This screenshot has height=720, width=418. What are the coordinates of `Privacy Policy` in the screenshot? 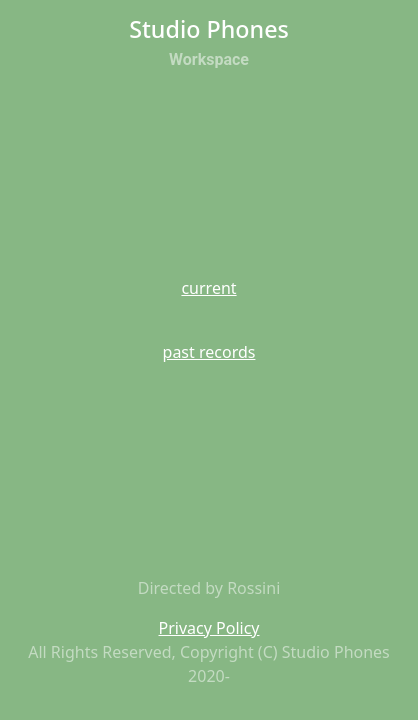 It's located at (209, 628).